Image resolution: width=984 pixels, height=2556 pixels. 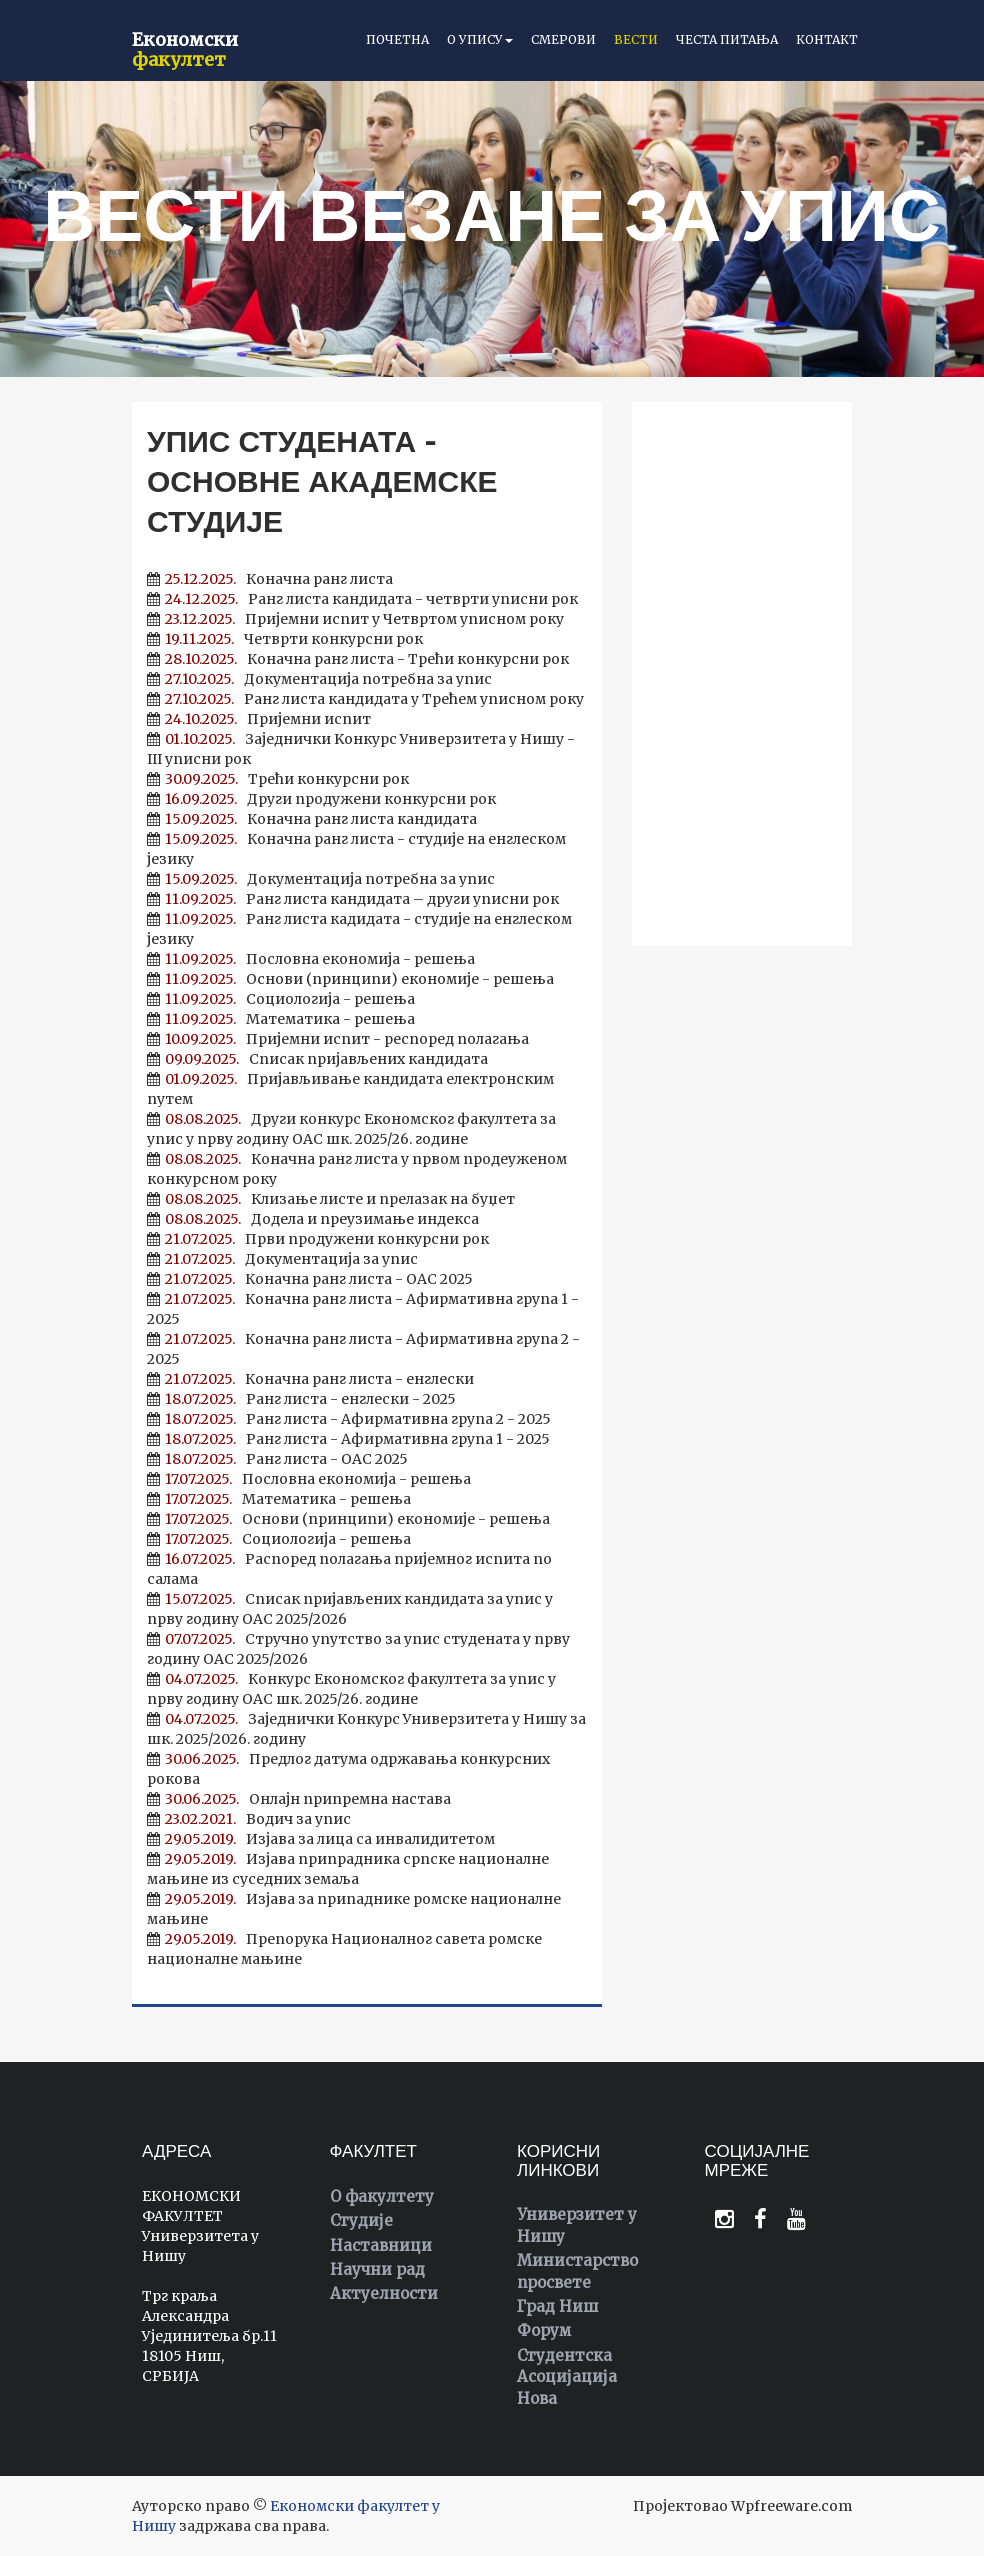 What do you see at coordinates (382, 2196) in the screenshot?
I see `О факултету` at bounding box center [382, 2196].